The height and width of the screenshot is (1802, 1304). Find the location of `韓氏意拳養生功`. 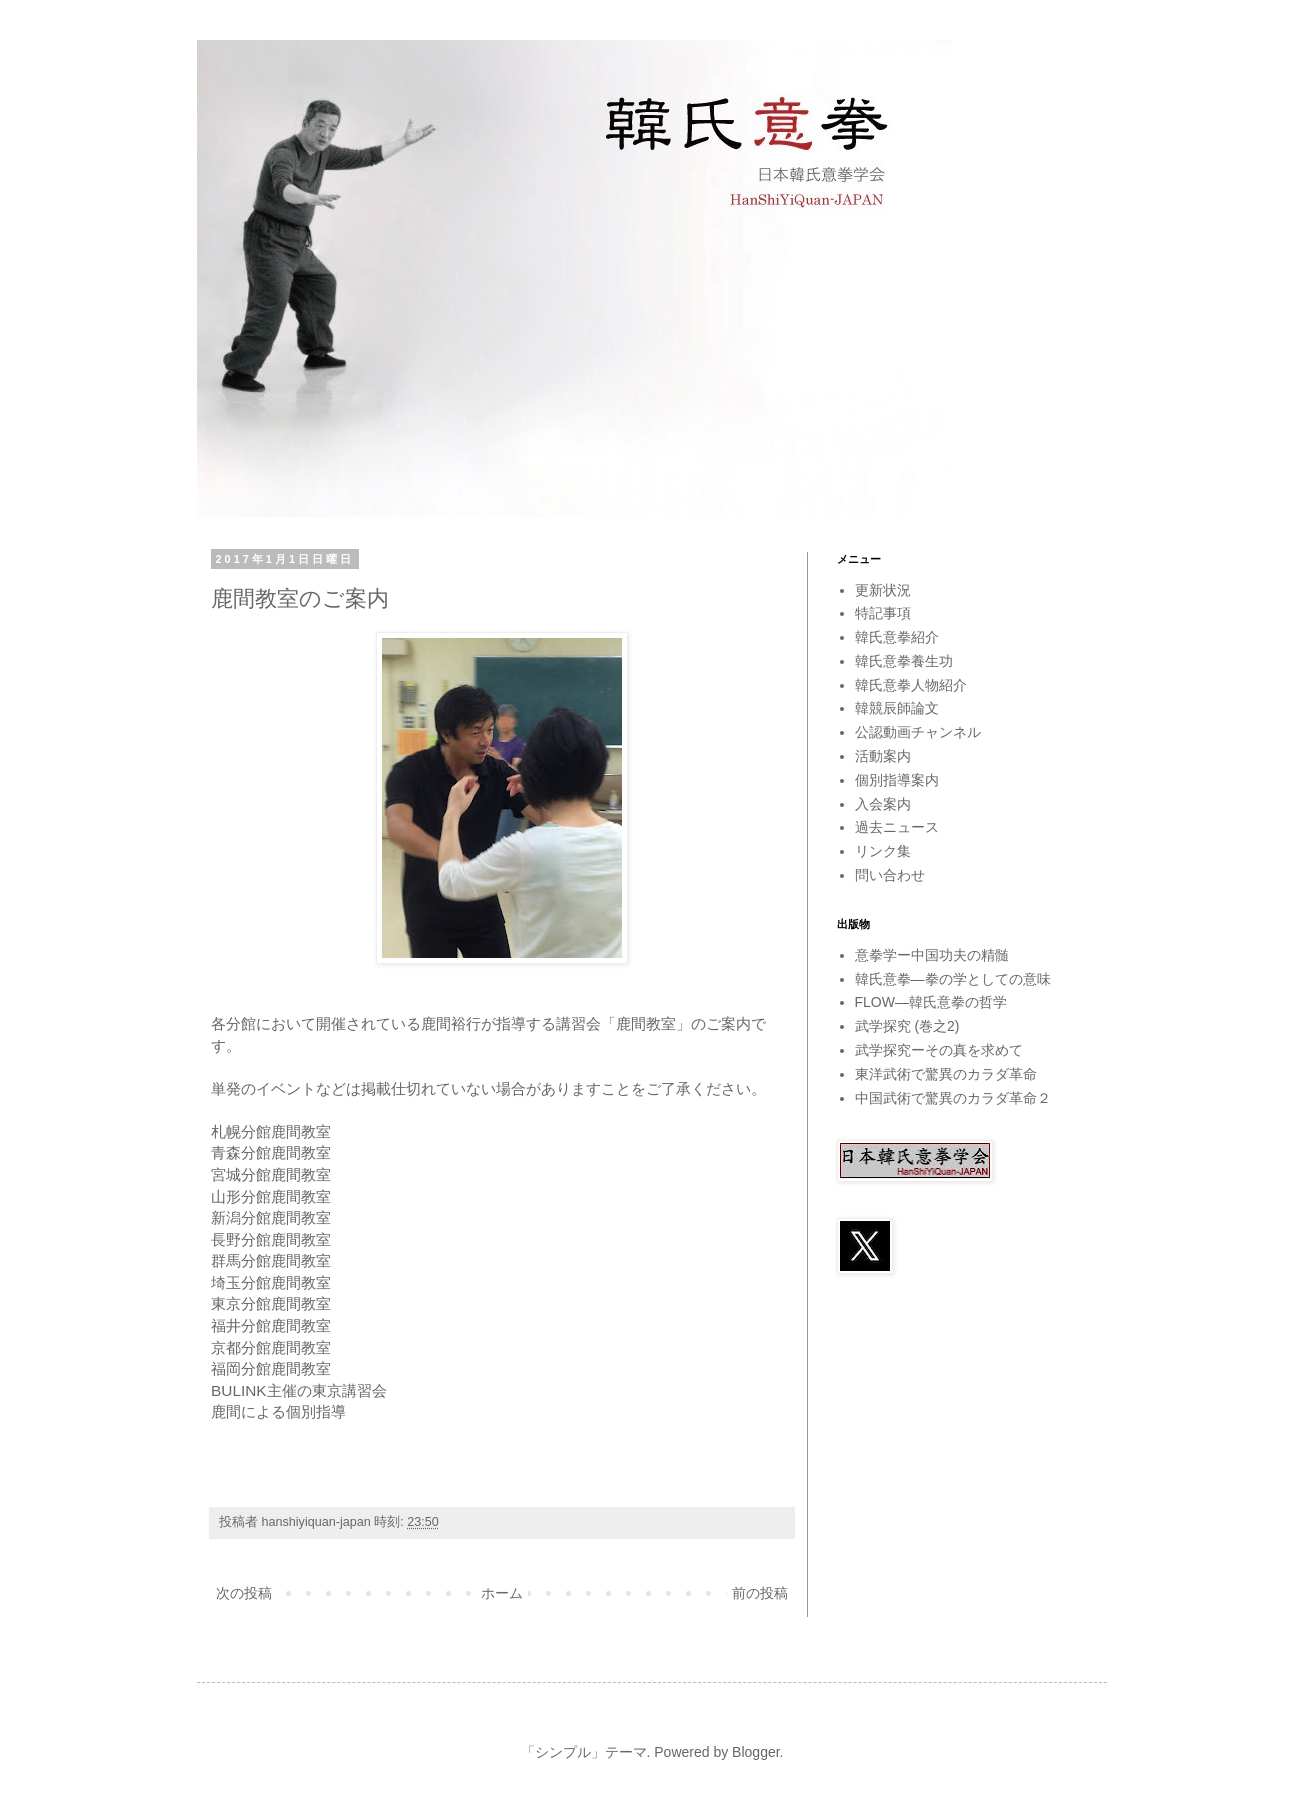

韓氏意拳養生功 is located at coordinates (904, 661).